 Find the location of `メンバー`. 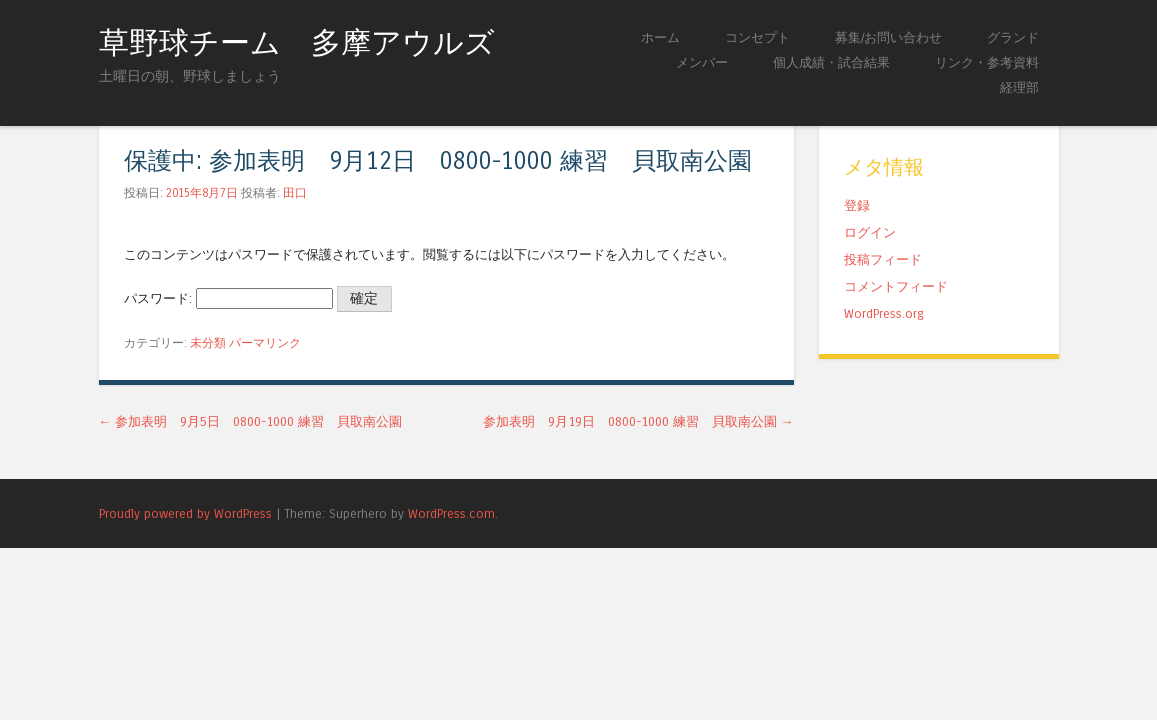

メンバー is located at coordinates (702, 62).